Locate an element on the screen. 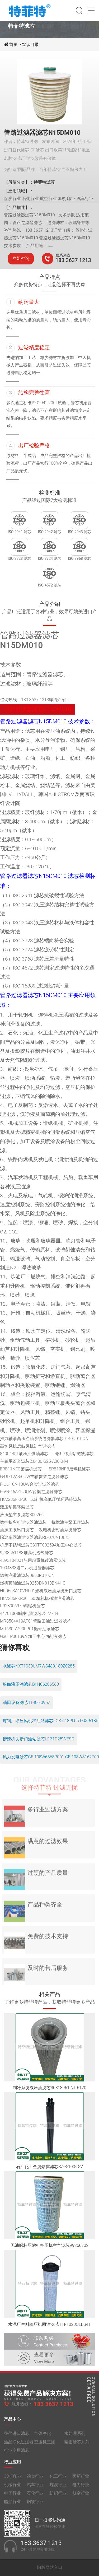 The width and height of the screenshot is (99, 2576). 空压机三滤 is located at coordinates (44, 2445).